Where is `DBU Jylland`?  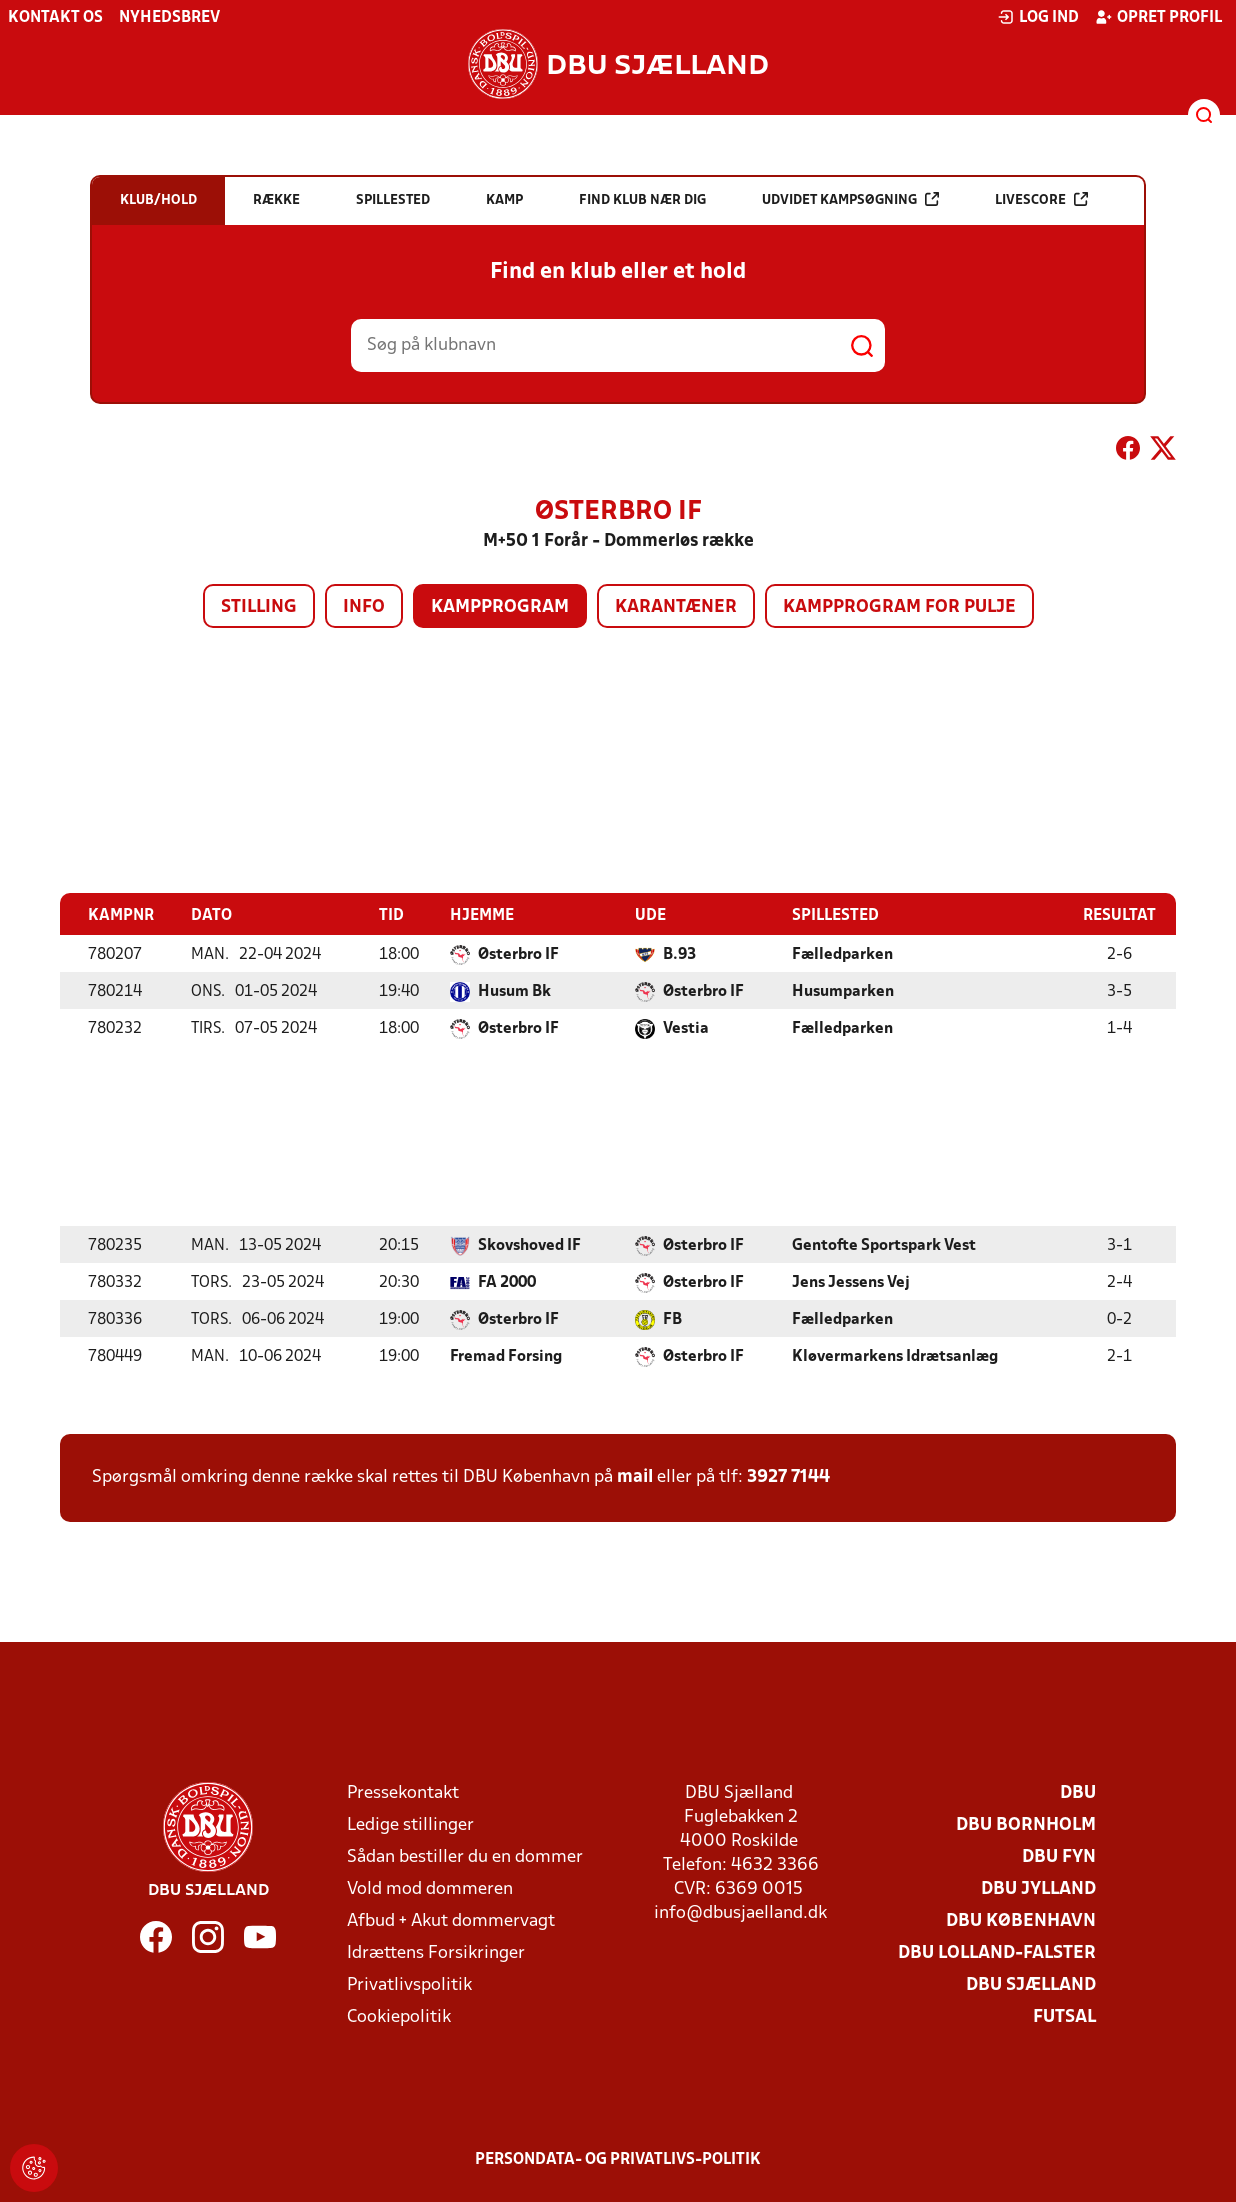
DBU Jylland is located at coordinates (1038, 1888).